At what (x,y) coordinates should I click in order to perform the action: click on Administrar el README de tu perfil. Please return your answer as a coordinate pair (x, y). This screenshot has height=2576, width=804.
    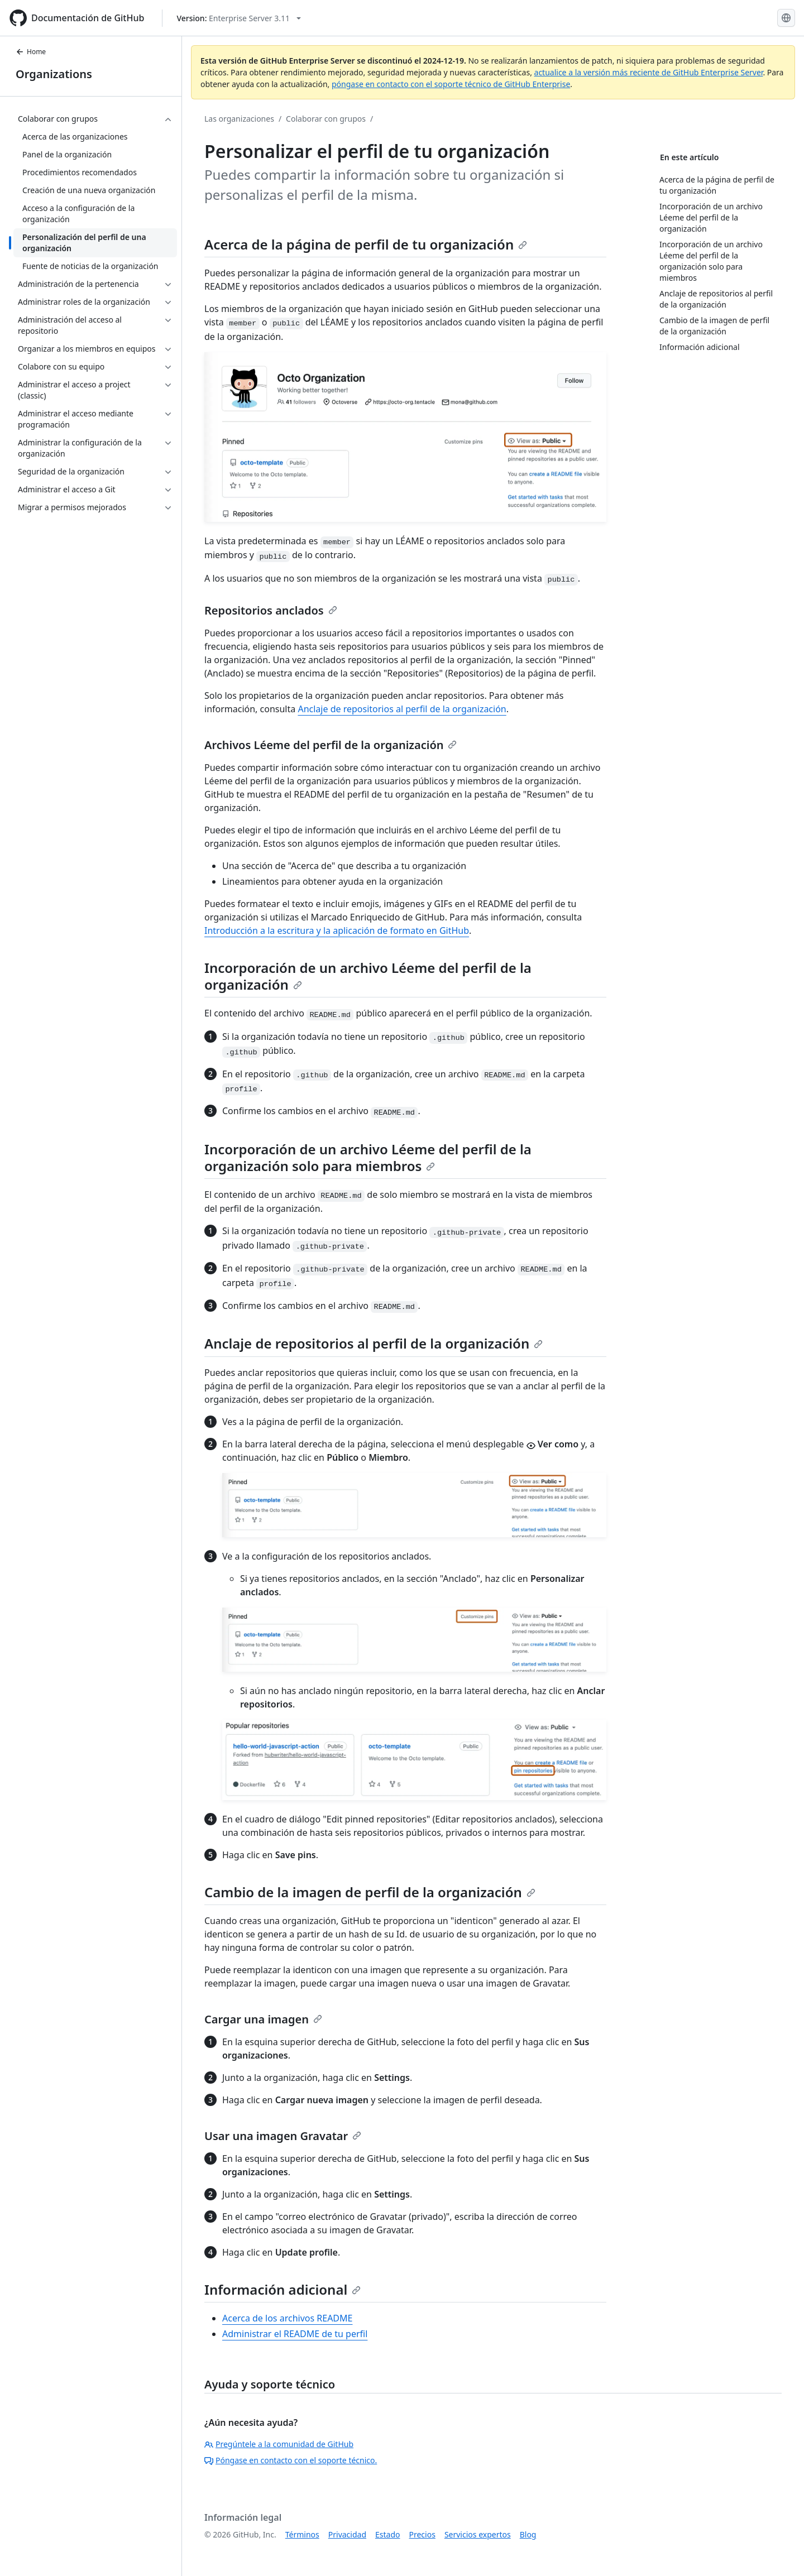
    Looking at the image, I should click on (294, 2334).